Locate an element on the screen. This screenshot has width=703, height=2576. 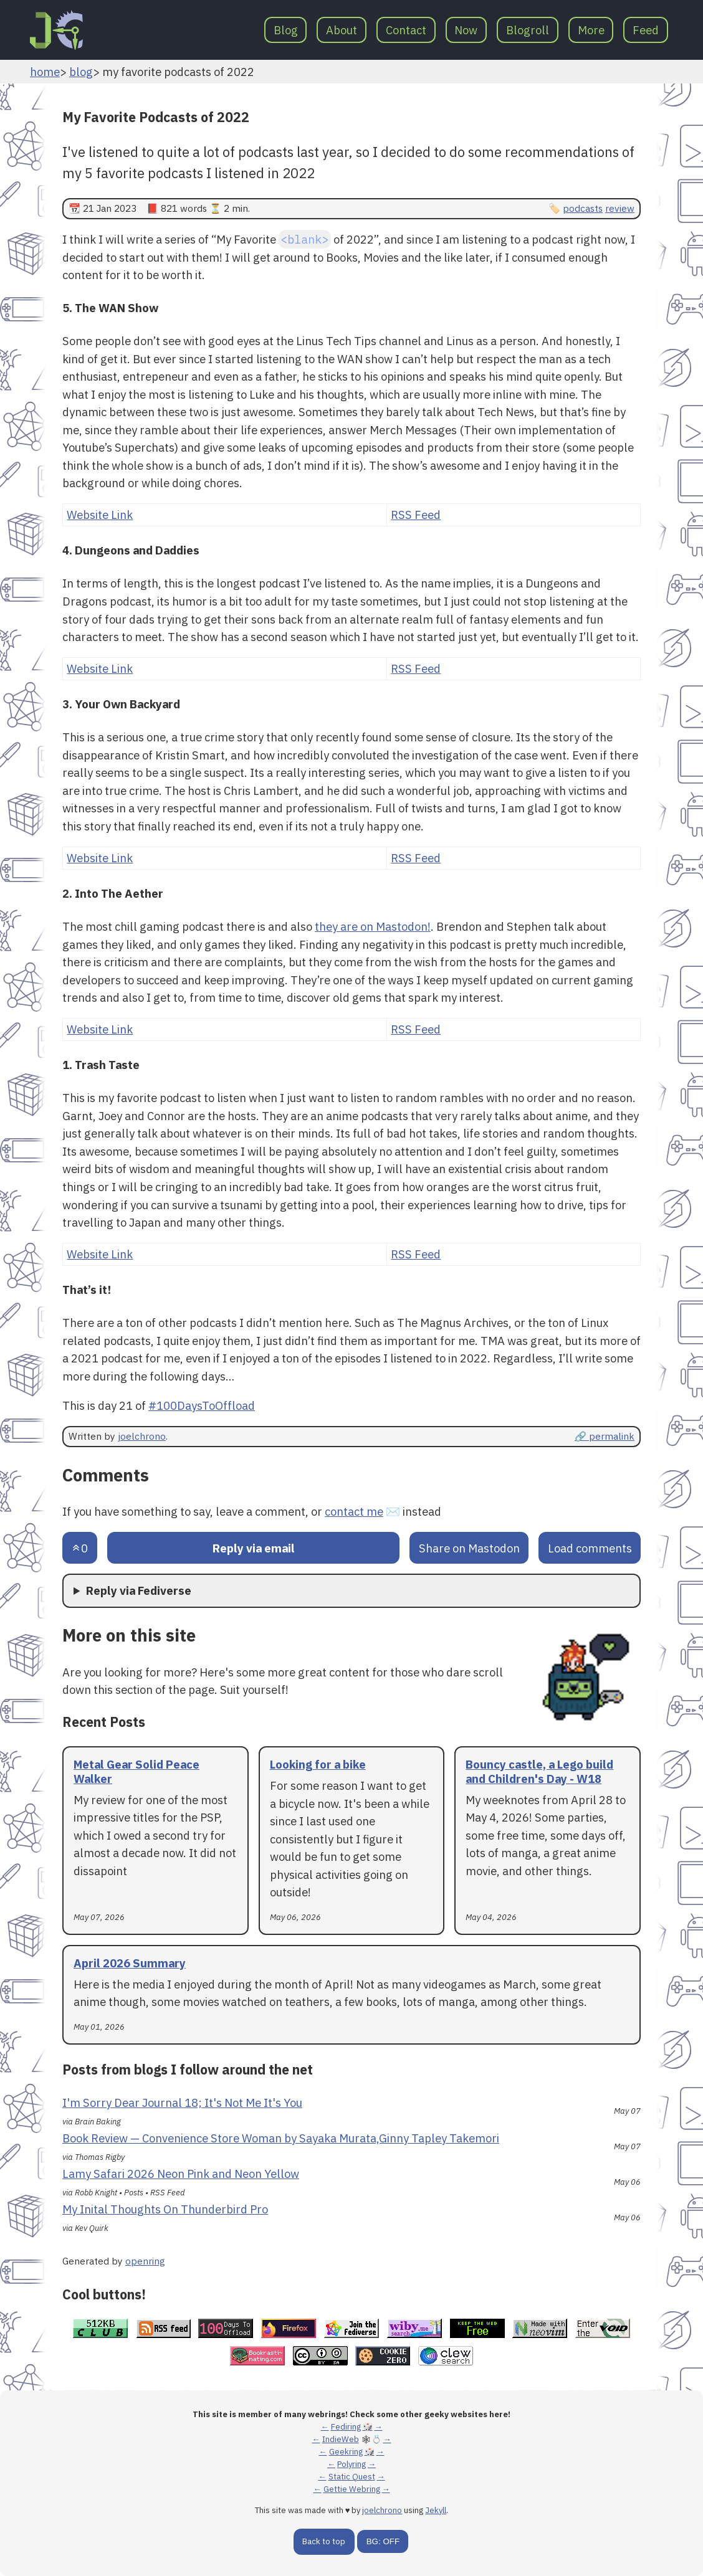
My Inital Thoughts On Thunderbird Pro is located at coordinates (165, 2209).